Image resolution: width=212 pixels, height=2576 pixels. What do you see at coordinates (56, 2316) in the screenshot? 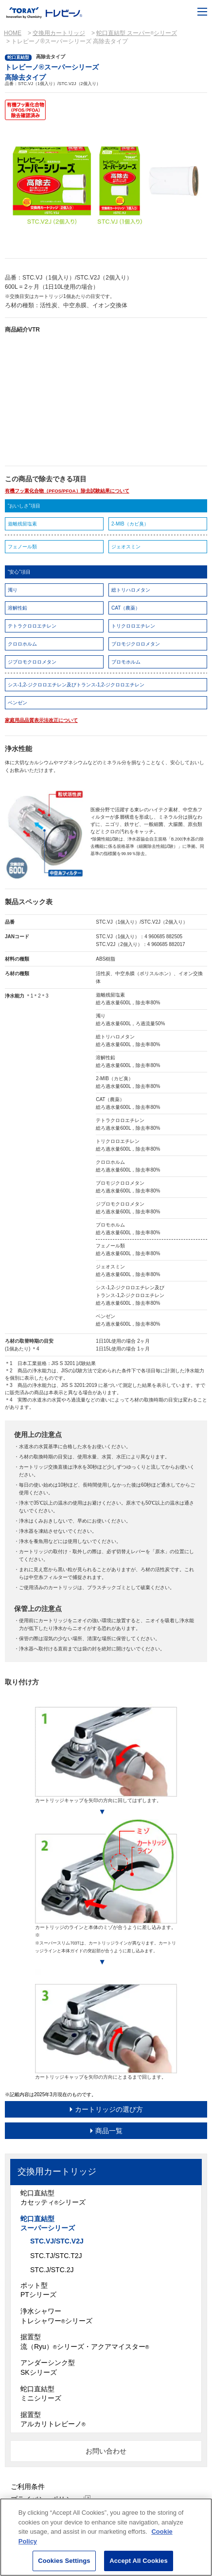
I see `浄水シャワートレシャワーシリーズ` at bounding box center [56, 2316].